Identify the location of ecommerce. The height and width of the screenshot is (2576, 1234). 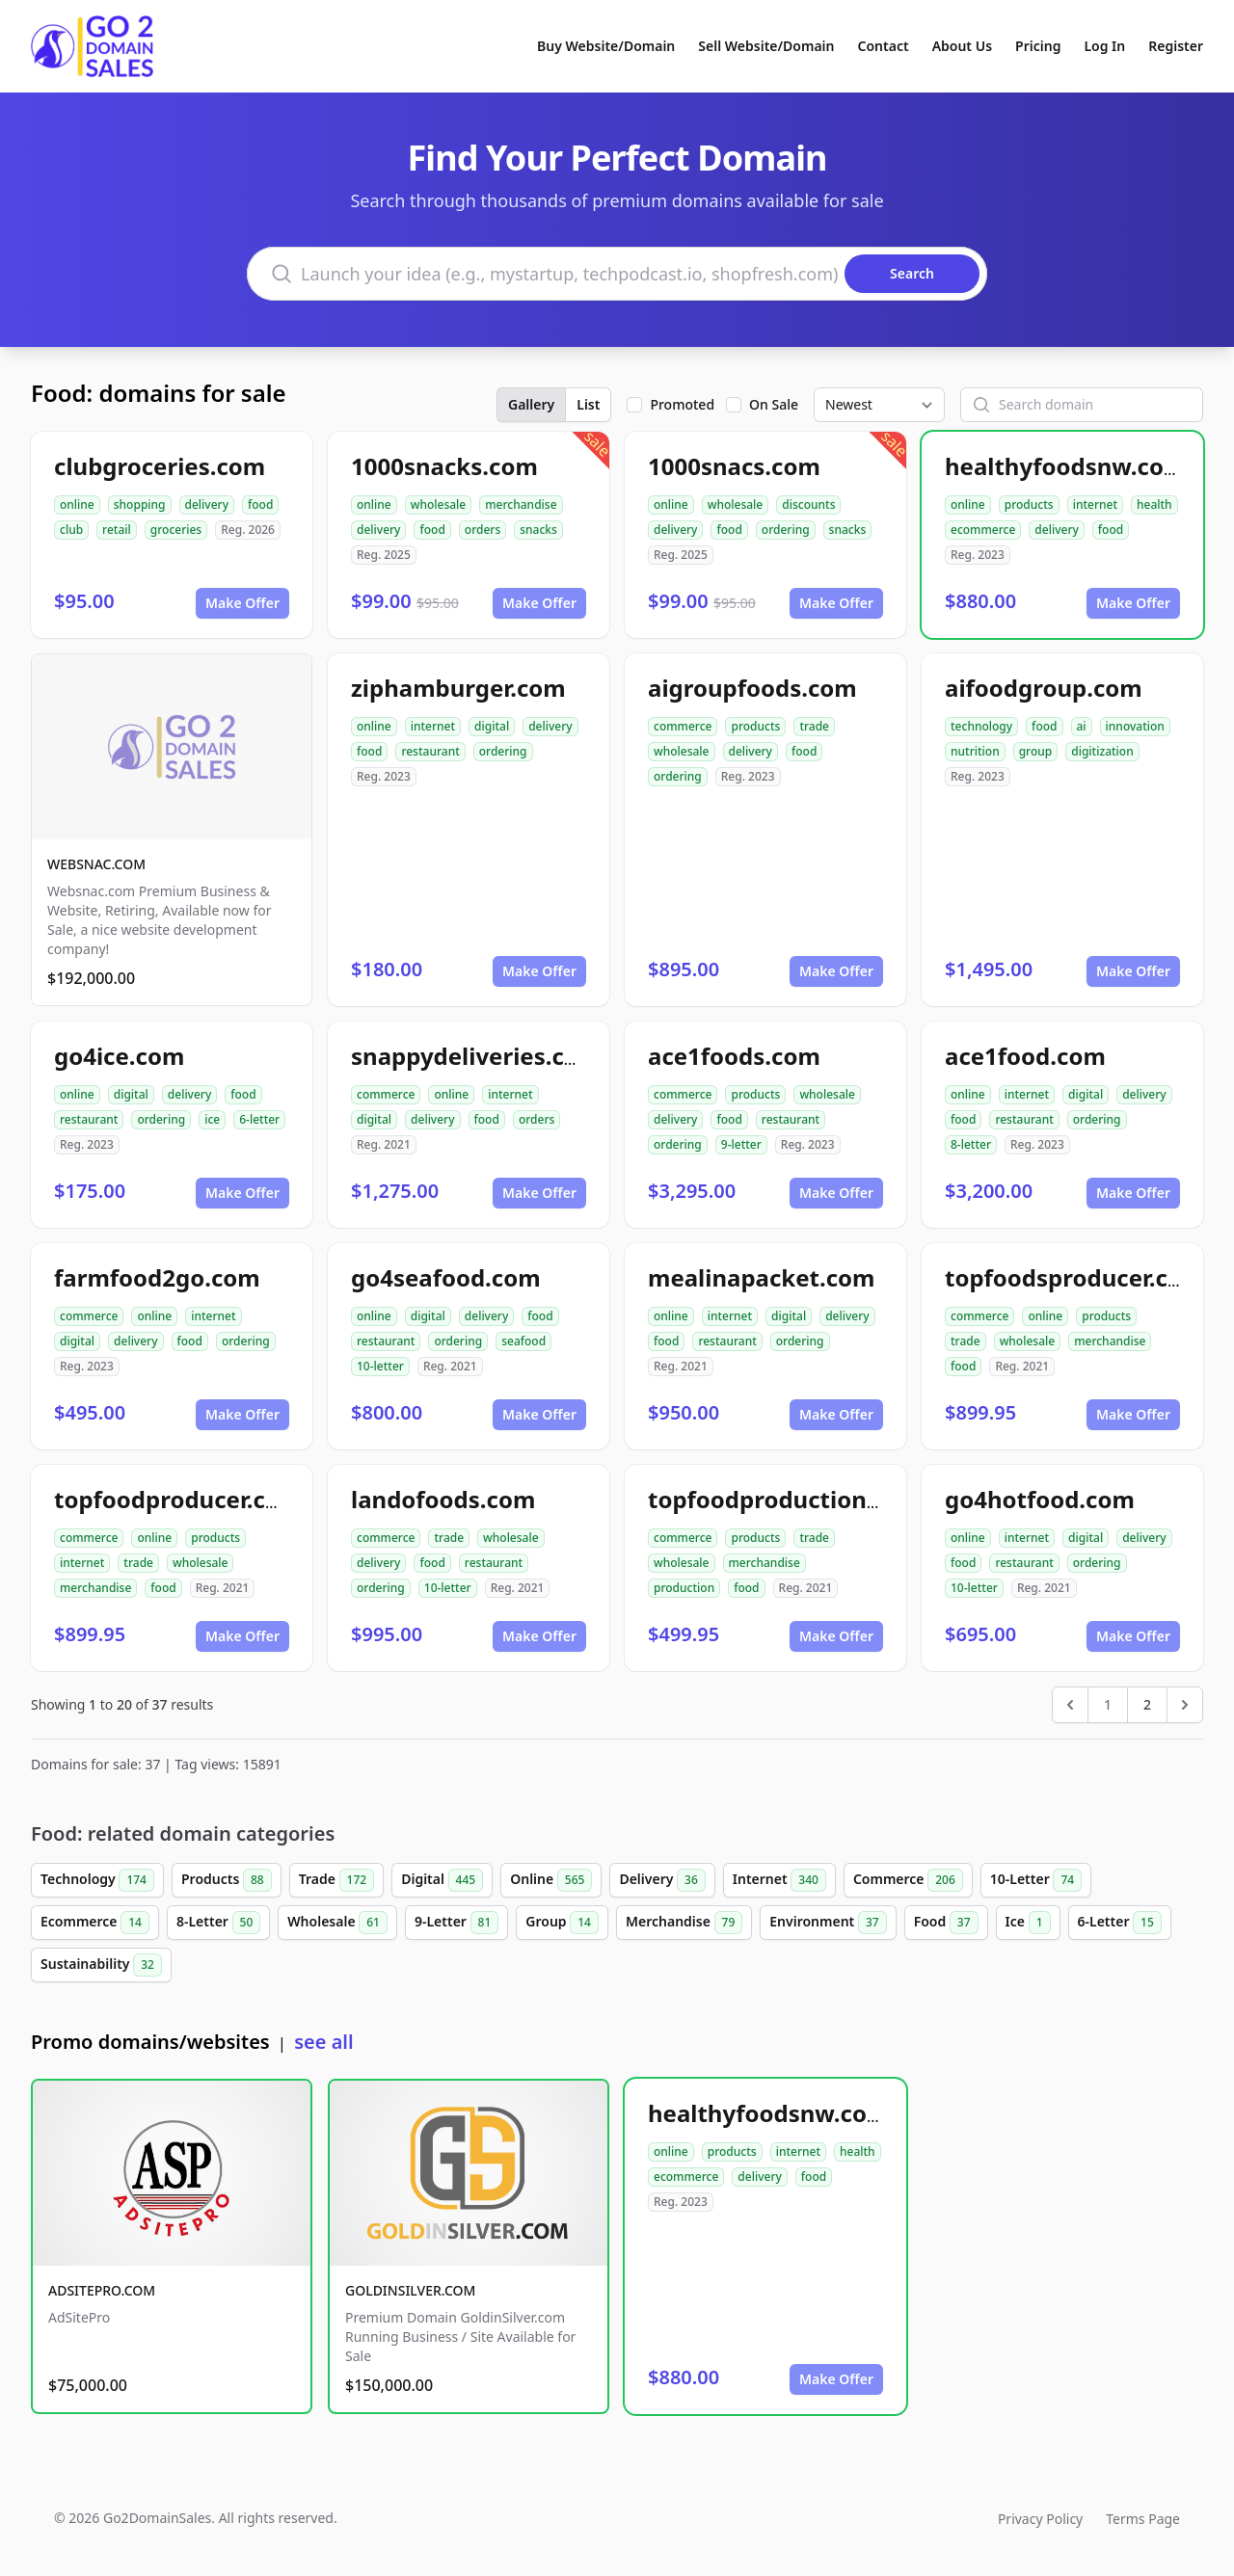
(983, 529).